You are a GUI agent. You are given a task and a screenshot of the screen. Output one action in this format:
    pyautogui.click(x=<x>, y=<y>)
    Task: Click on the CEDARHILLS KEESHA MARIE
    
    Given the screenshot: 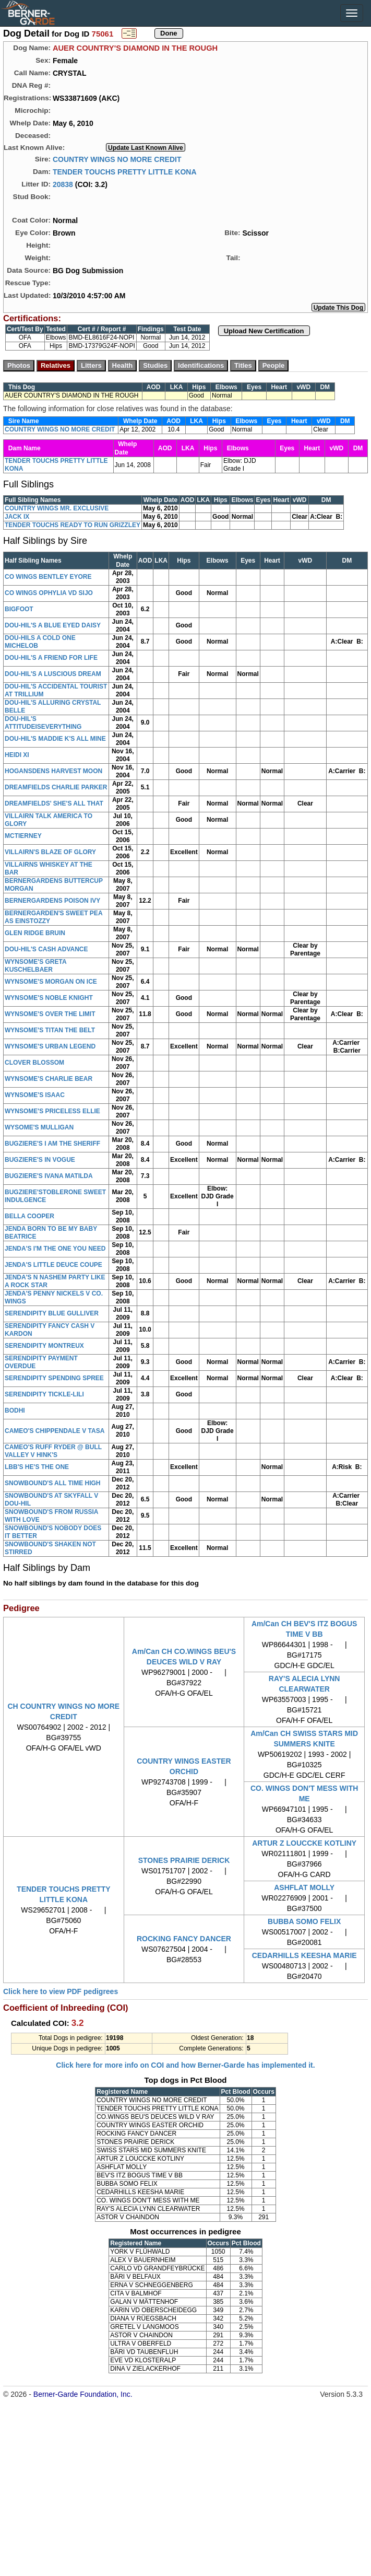 What is the action you would take?
    pyautogui.click(x=304, y=1955)
    